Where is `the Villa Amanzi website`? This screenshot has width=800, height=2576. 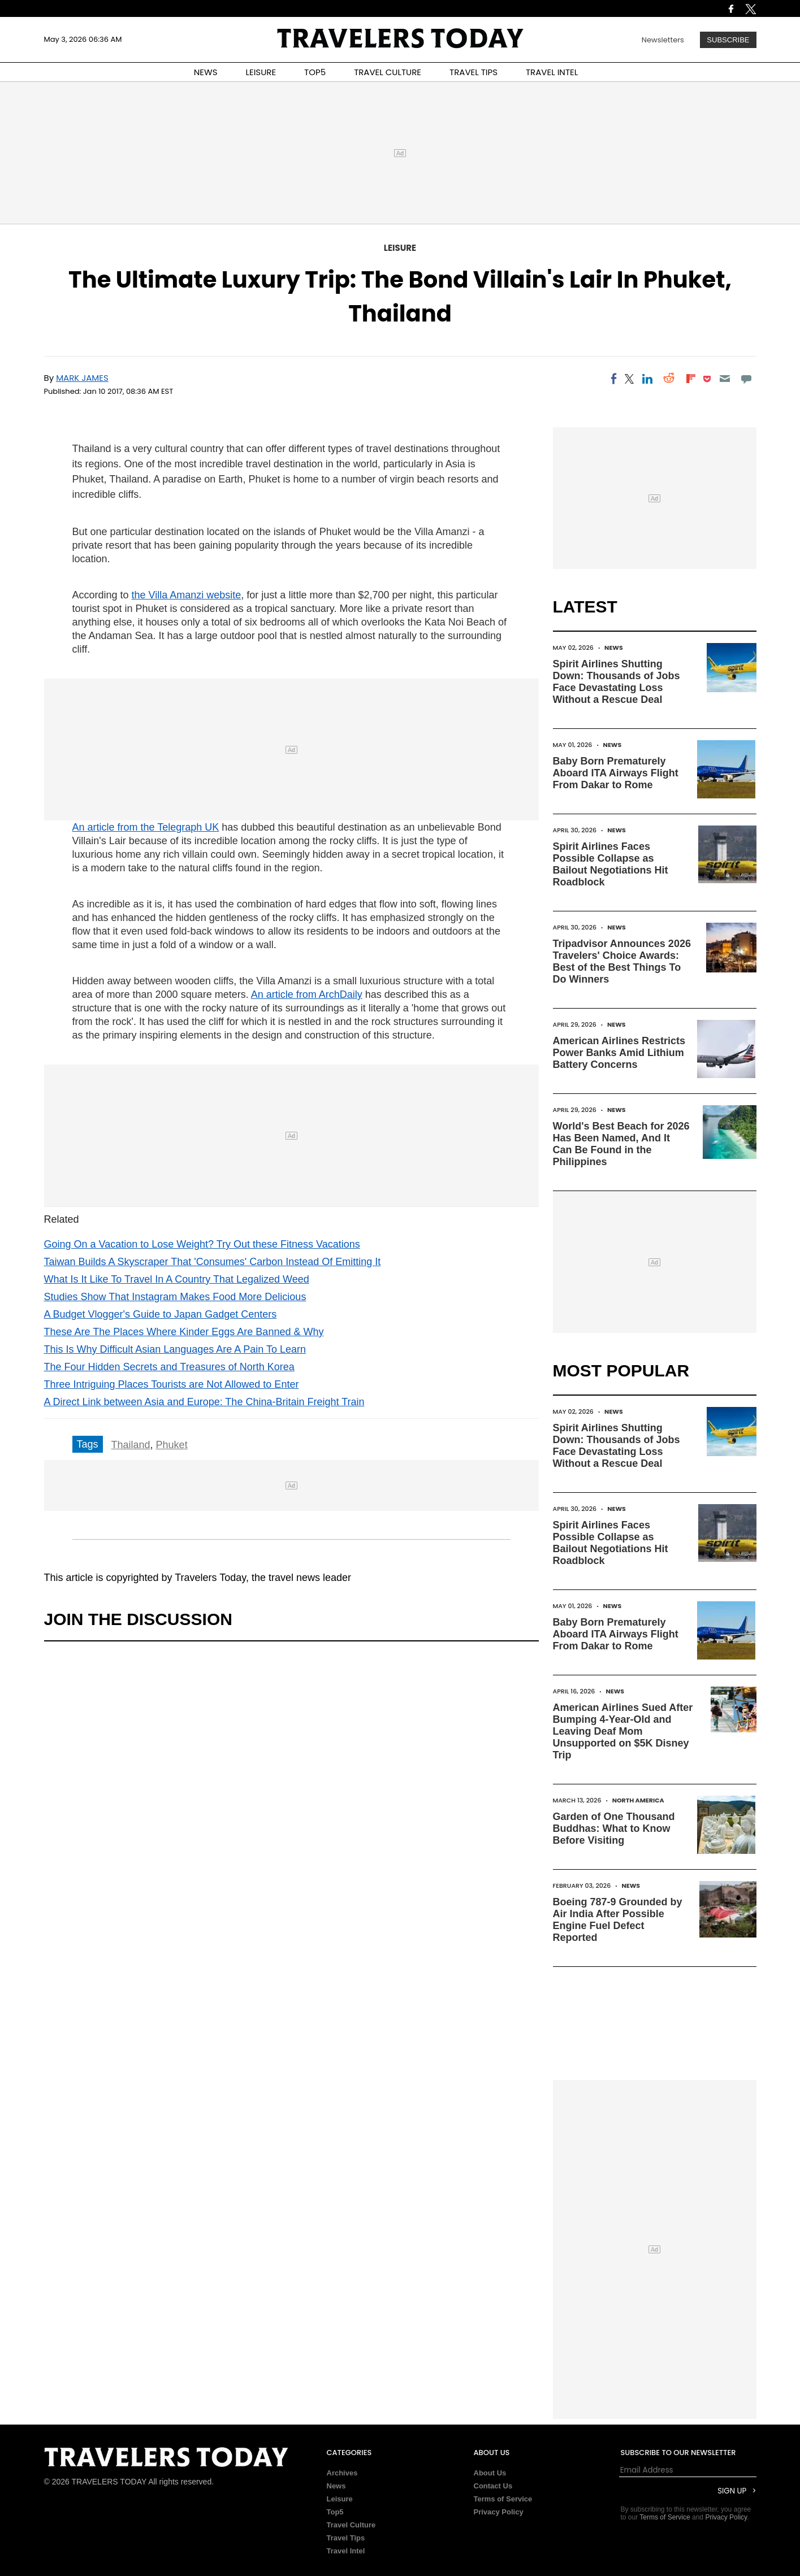 the Villa Amanzi website is located at coordinates (186, 595).